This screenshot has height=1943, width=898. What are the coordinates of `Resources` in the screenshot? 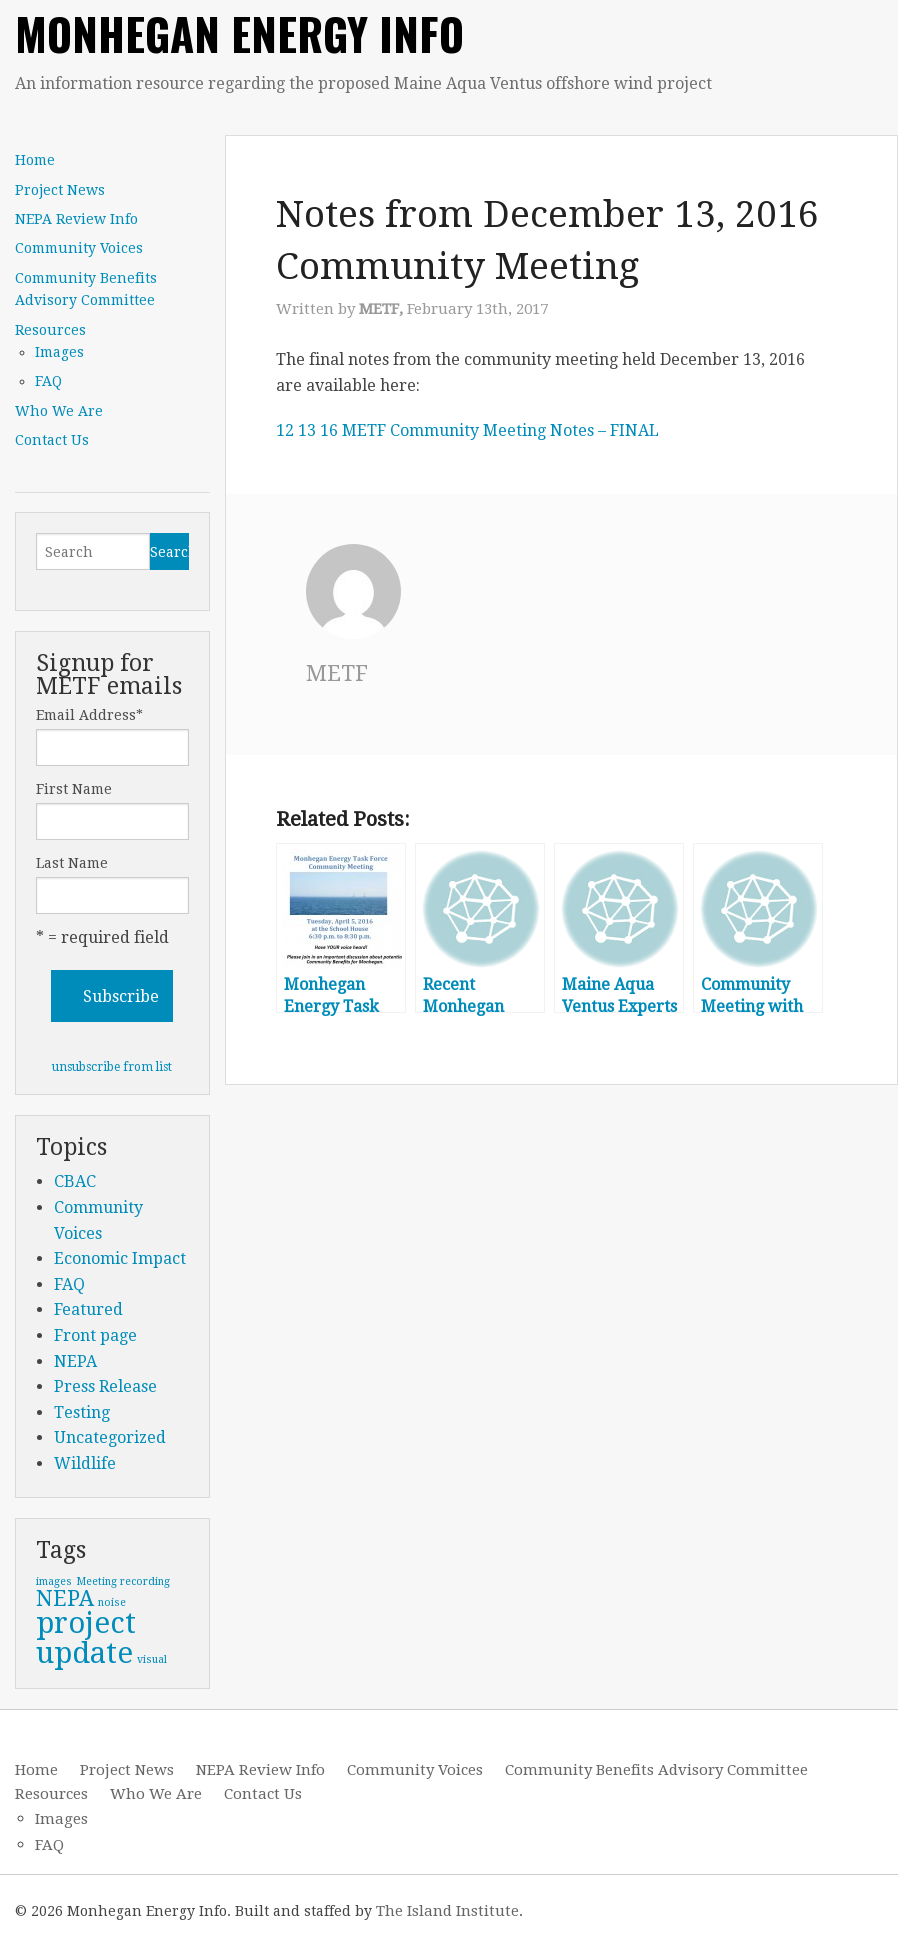 It's located at (50, 330).